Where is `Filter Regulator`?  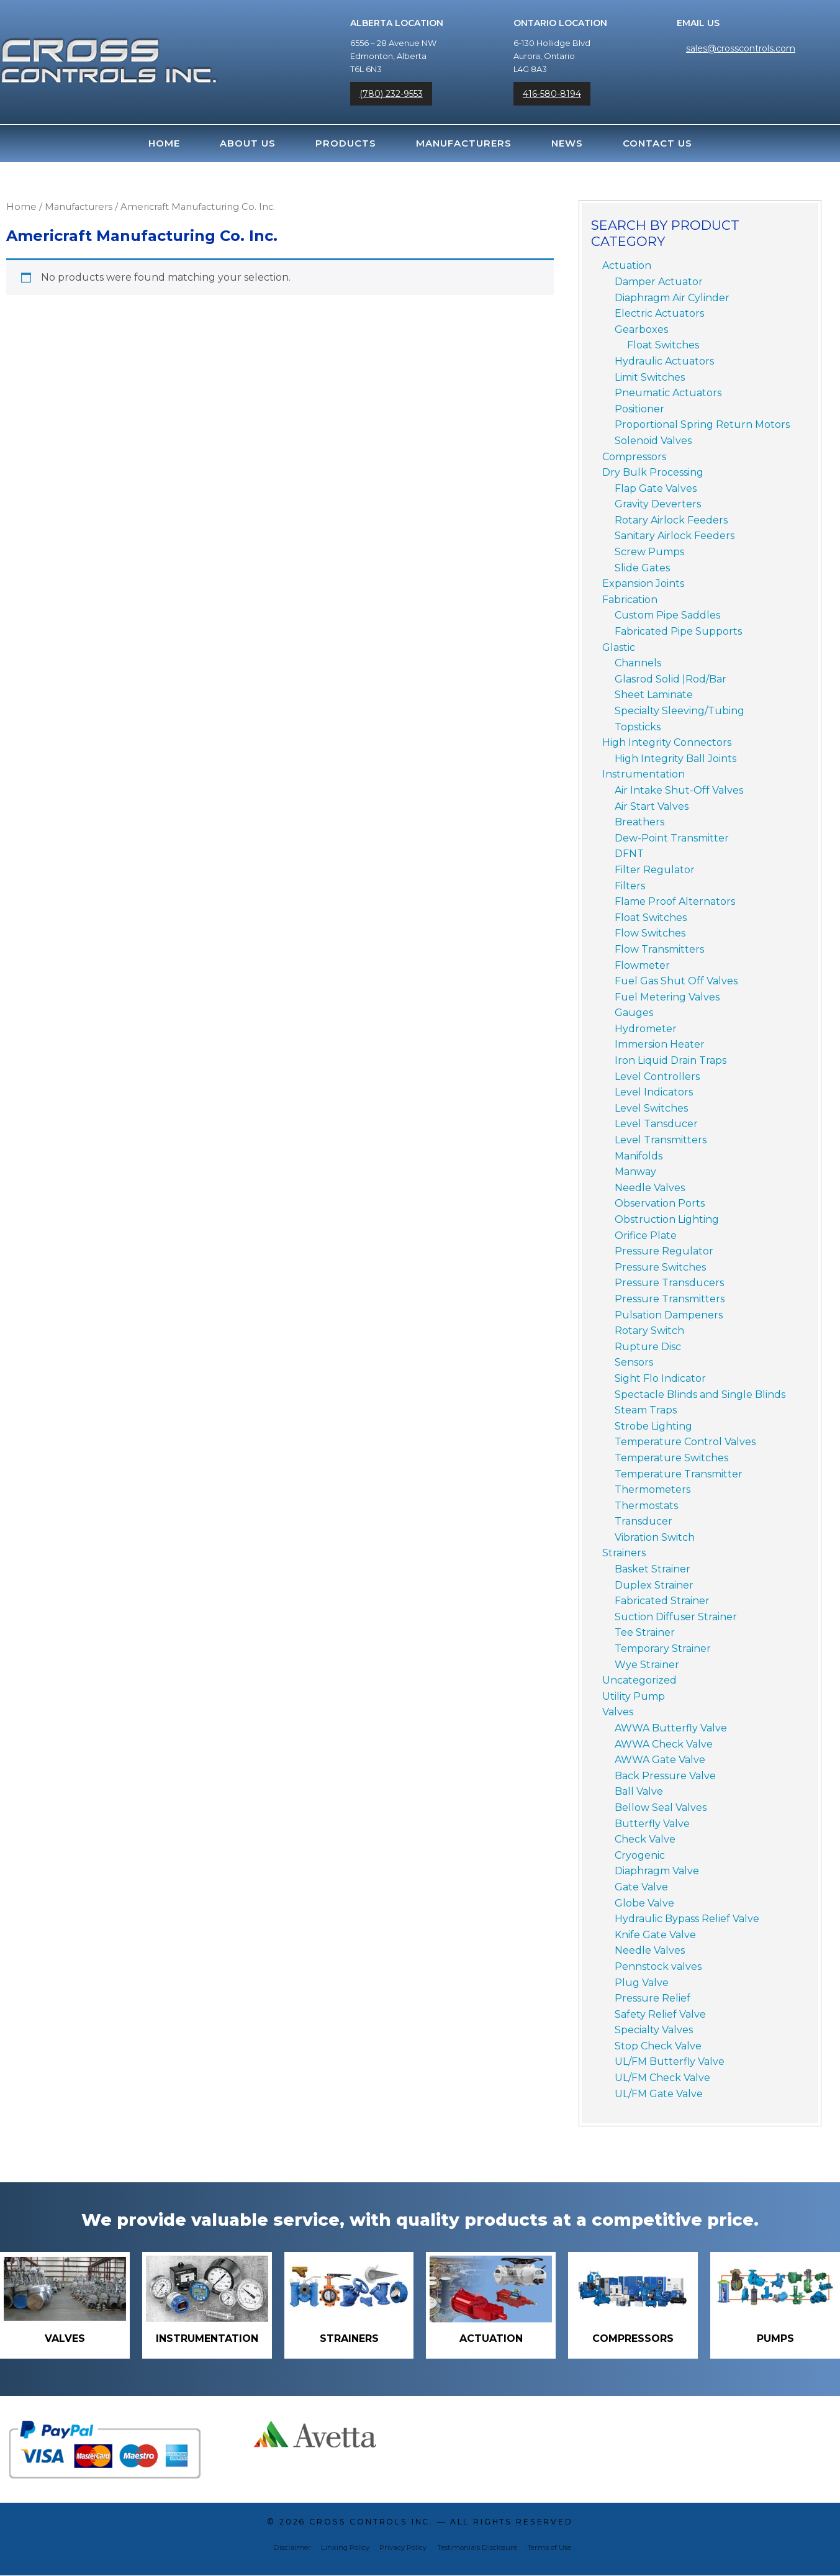
Filter Regulator is located at coordinates (655, 870).